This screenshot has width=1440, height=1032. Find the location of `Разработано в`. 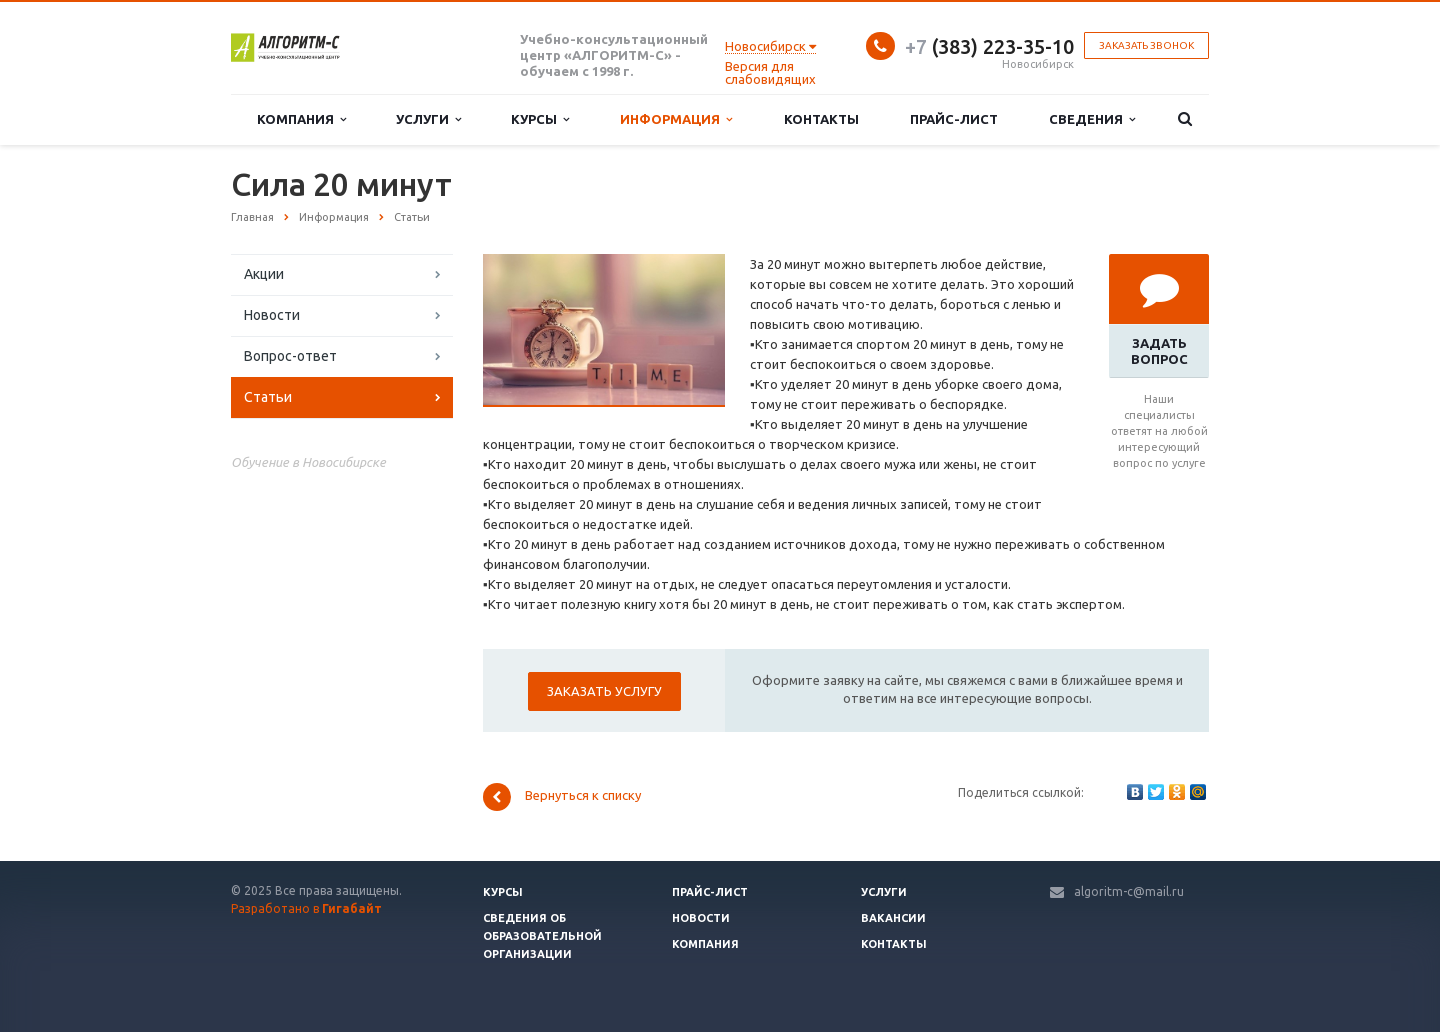

Разработано в is located at coordinates (306, 908).